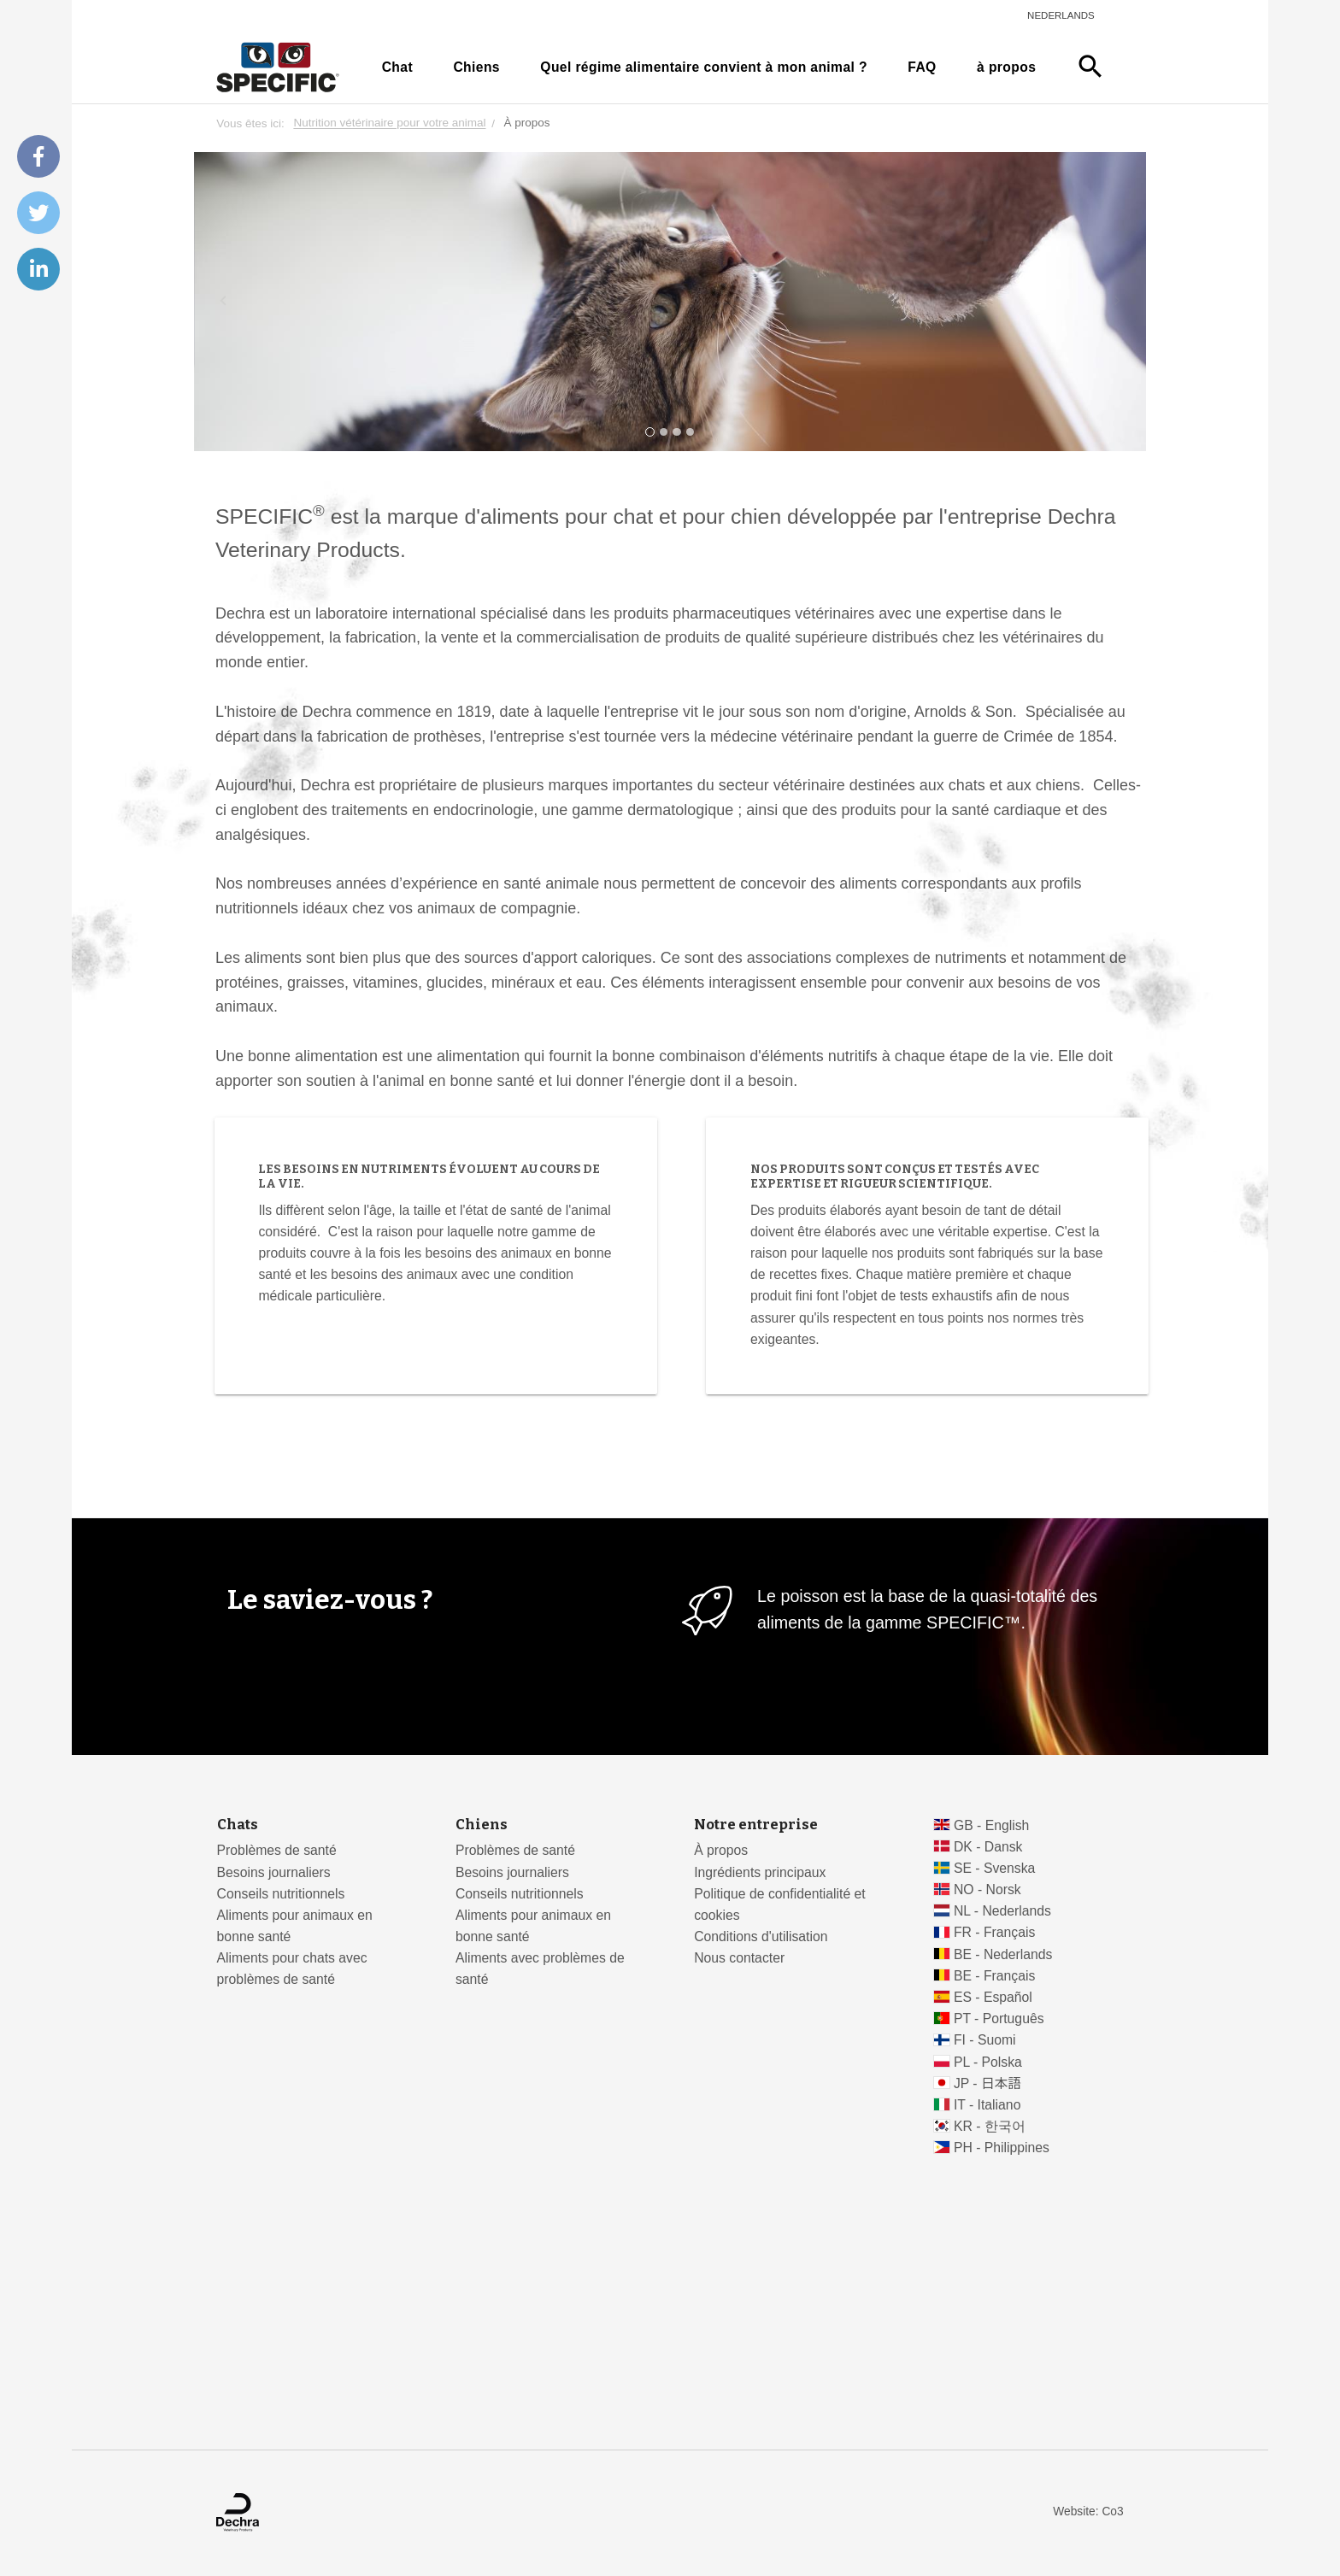 The height and width of the screenshot is (2576, 1340). Describe the element at coordinates (993, 1997) in the screenshot. I see `ES - Español` at that location.